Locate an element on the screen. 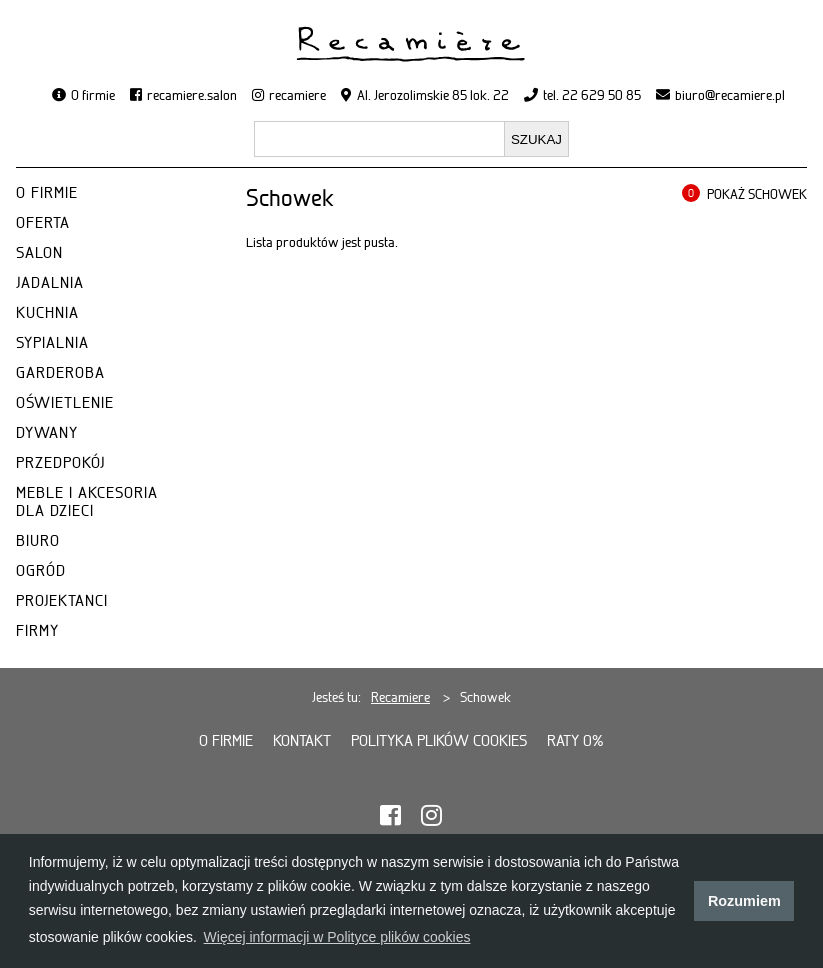  recamiere.salon is located at coordinates (192, 95).